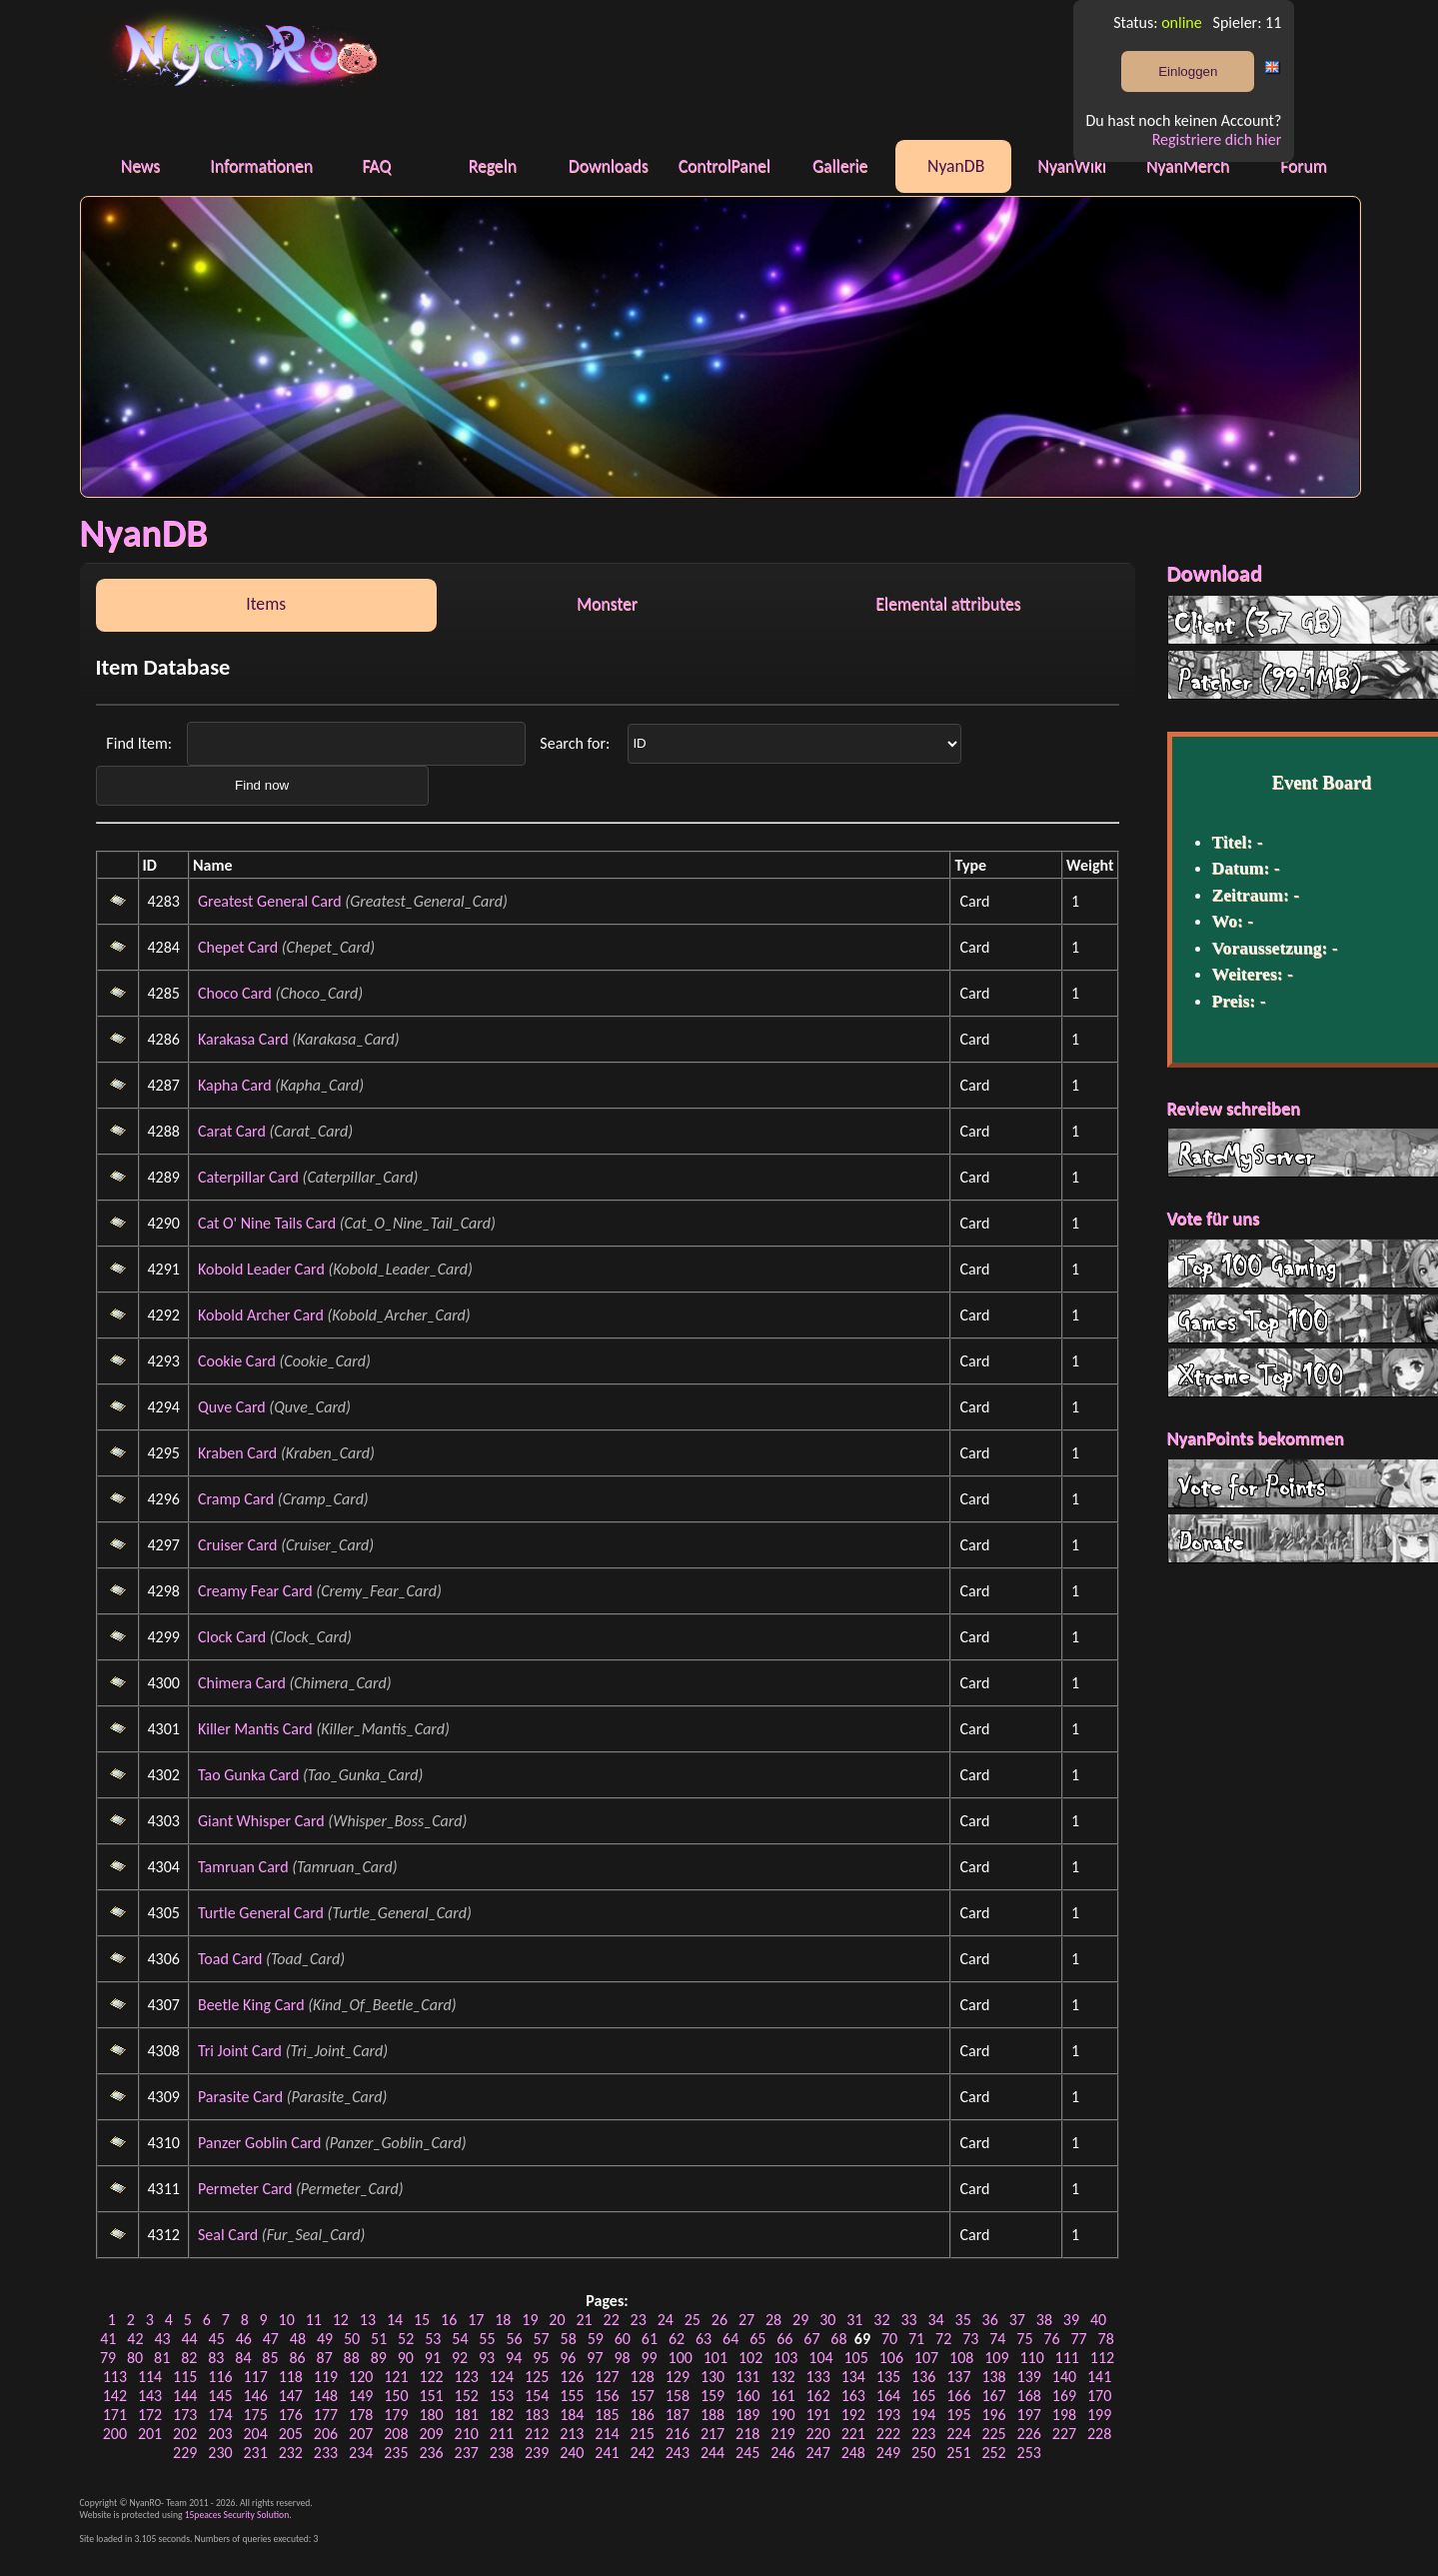 This screenshot has height=2576, width=1438. Describe the element at coordinates (238, 947) in the screenshot. I see `Chepet Card` at that location.